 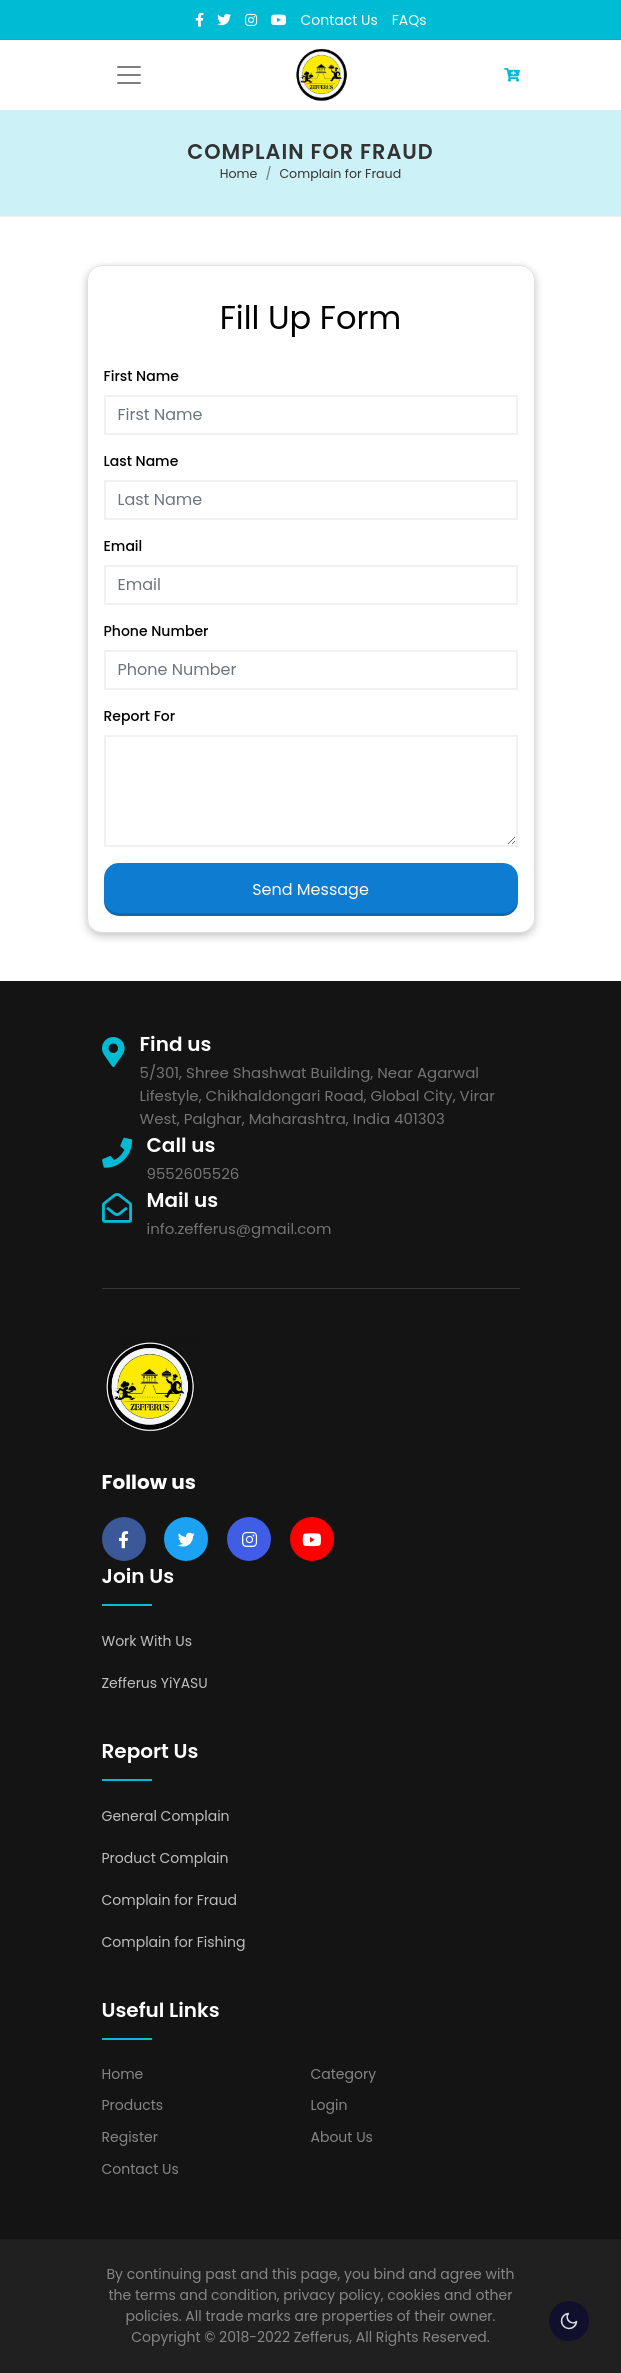 I want to click on Home, so click(x=239, y=173).